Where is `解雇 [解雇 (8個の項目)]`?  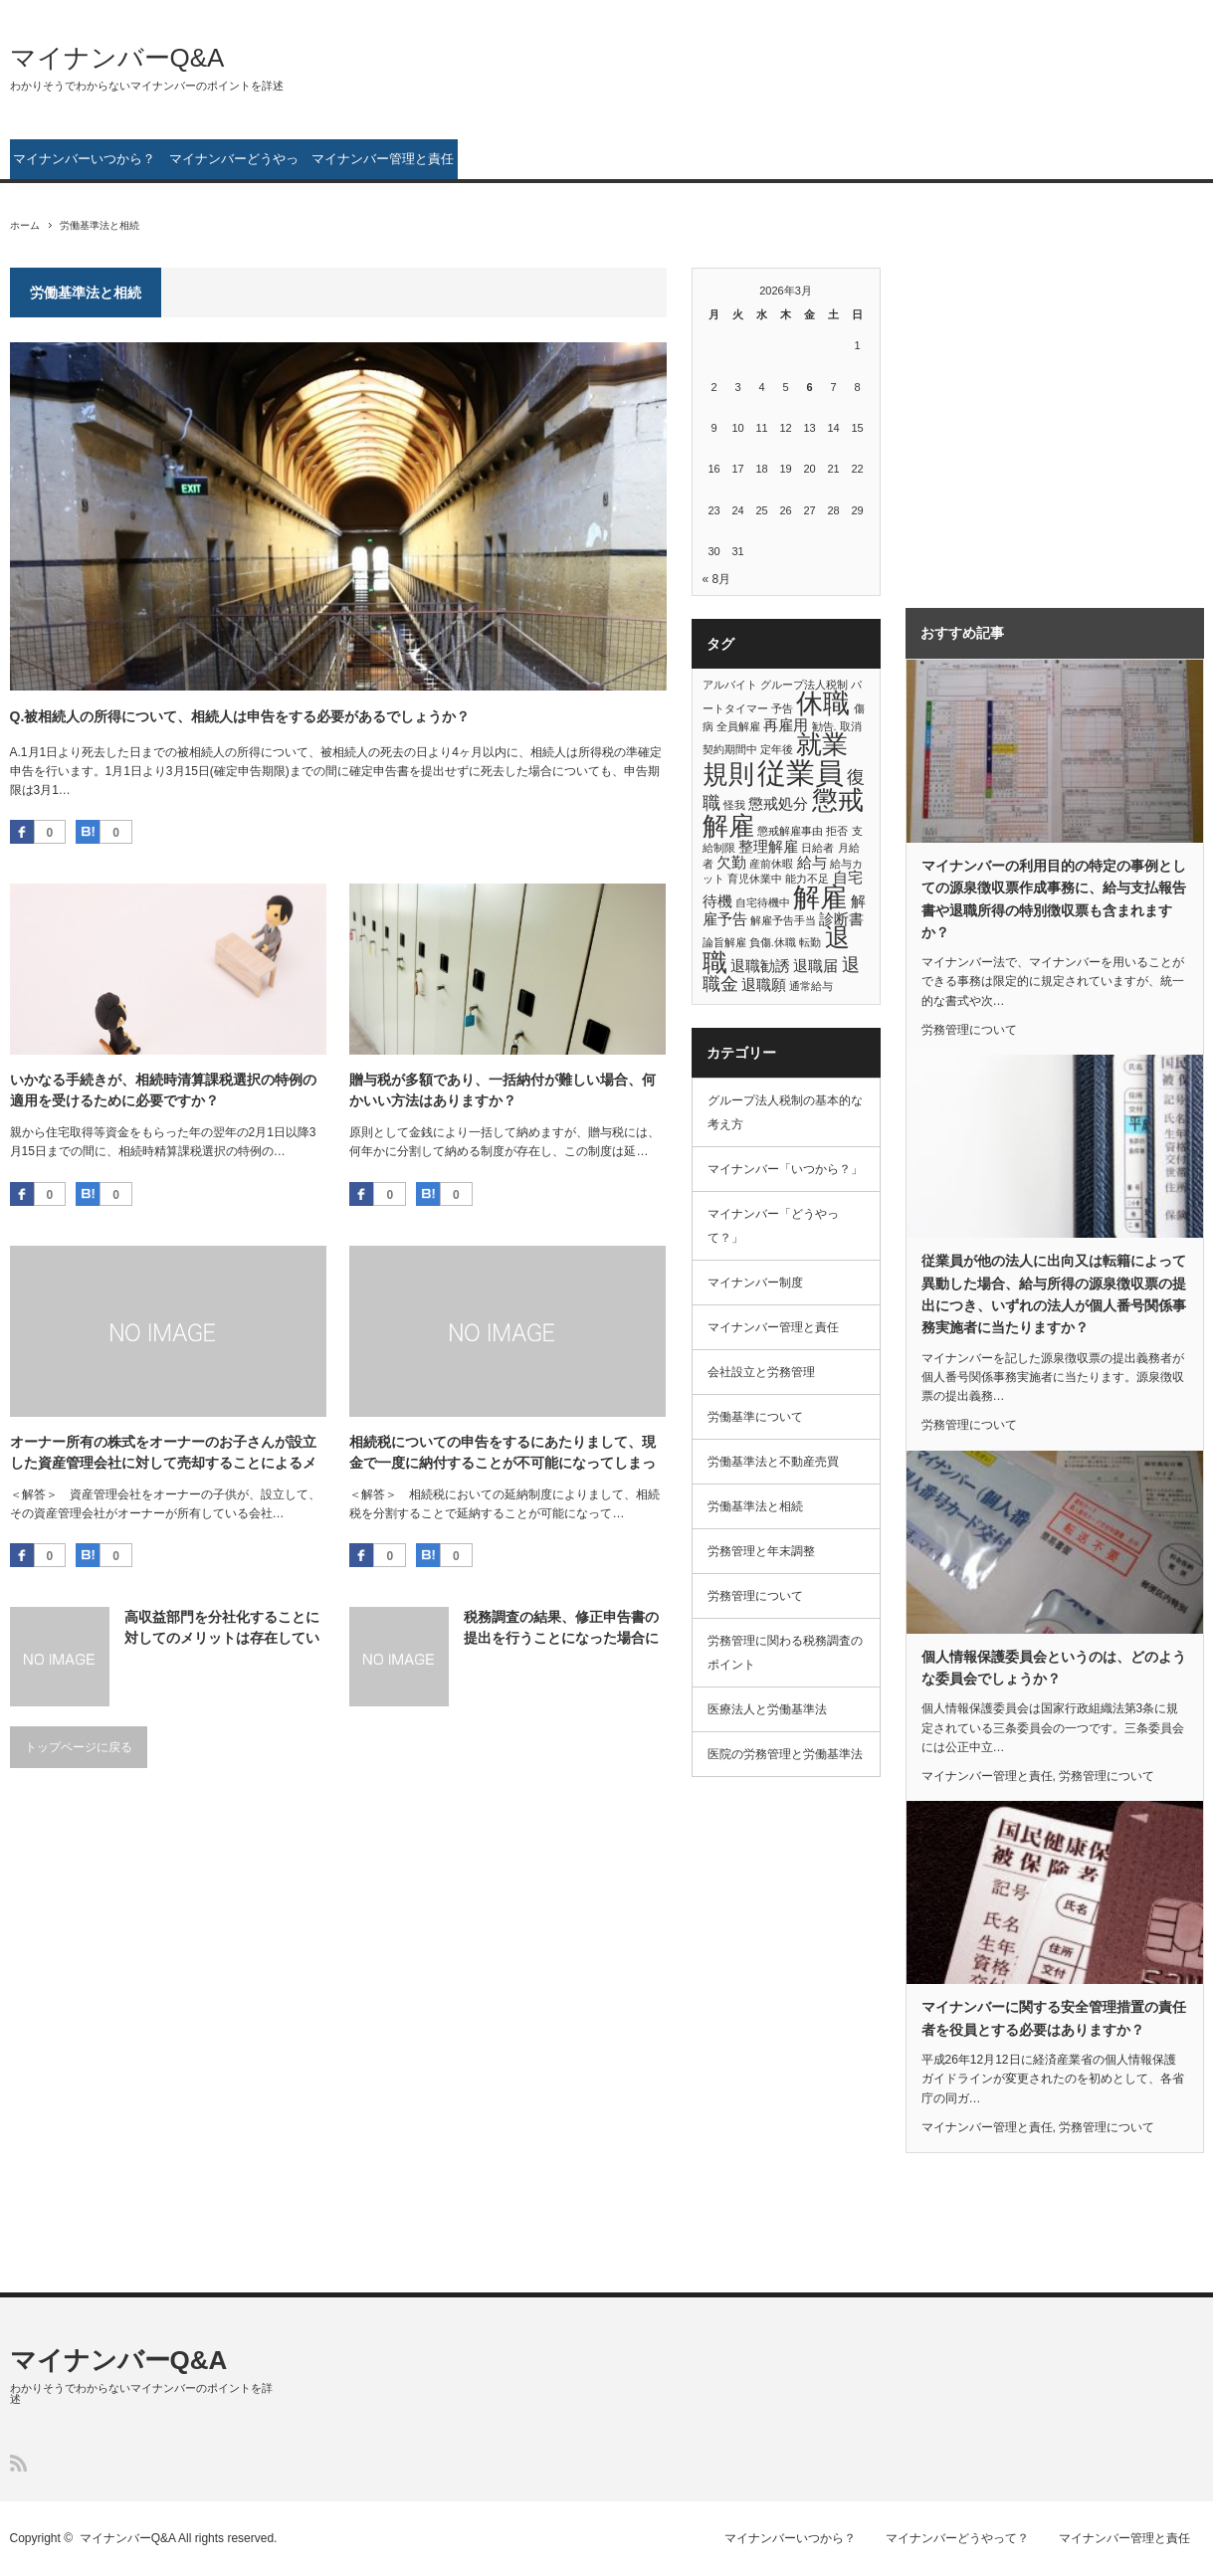 解雇 [解雇 (8個の項目)] is located at coordinates (820, 897).